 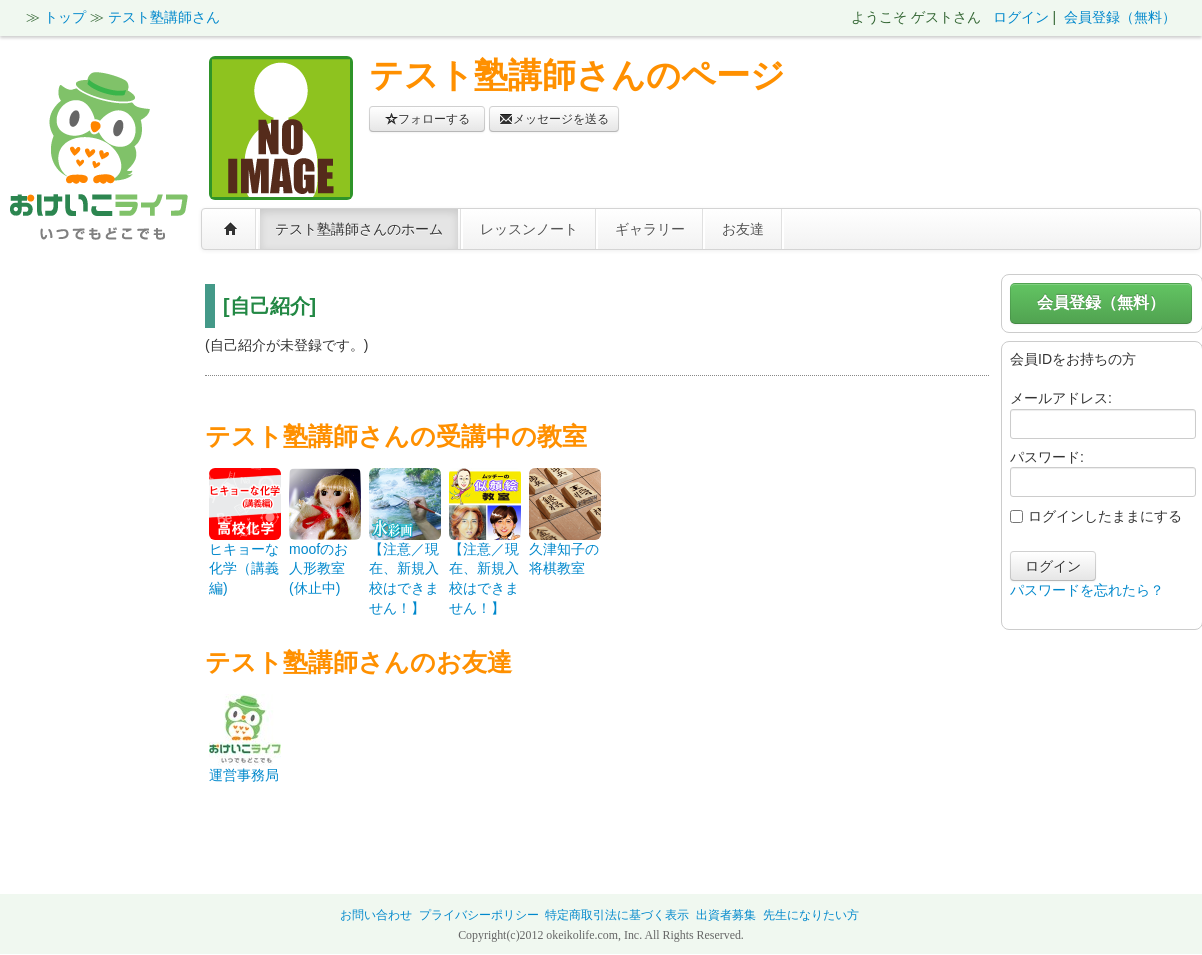 What do you see at coordinates (376, 915) in the screenshot?
I see `お問い合わせ` at bounding box center [376, 915].